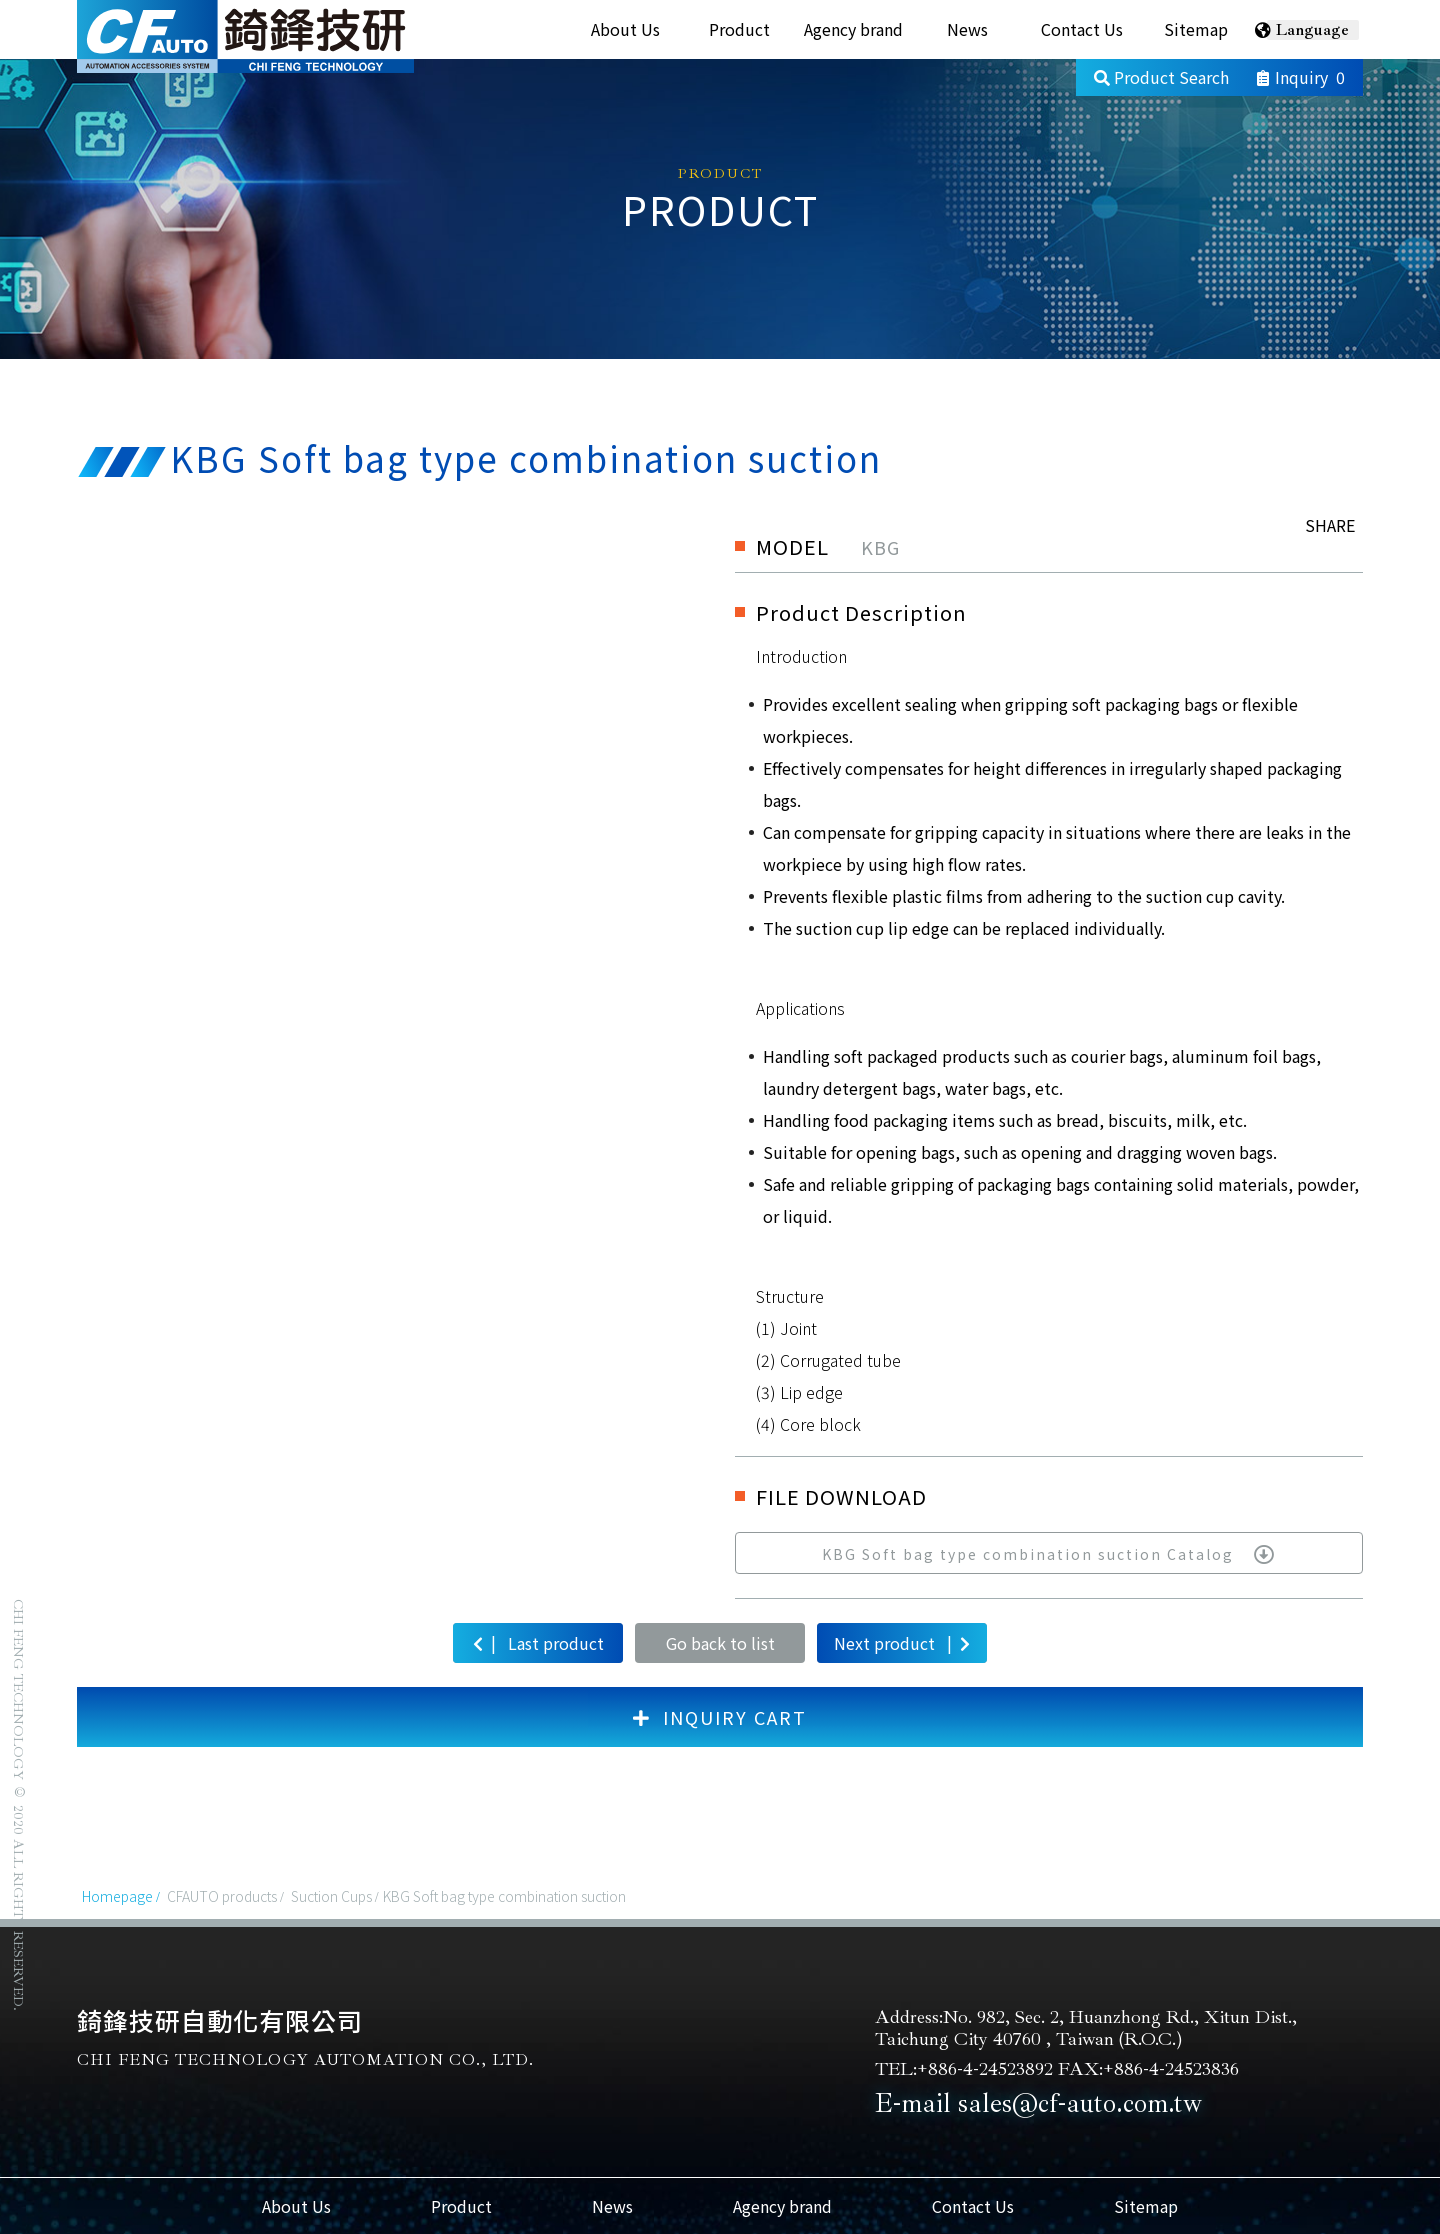 Image resolution: width=1440 pixels, height=2234 pixels. I want to click on Last product, so click(538, 1642).